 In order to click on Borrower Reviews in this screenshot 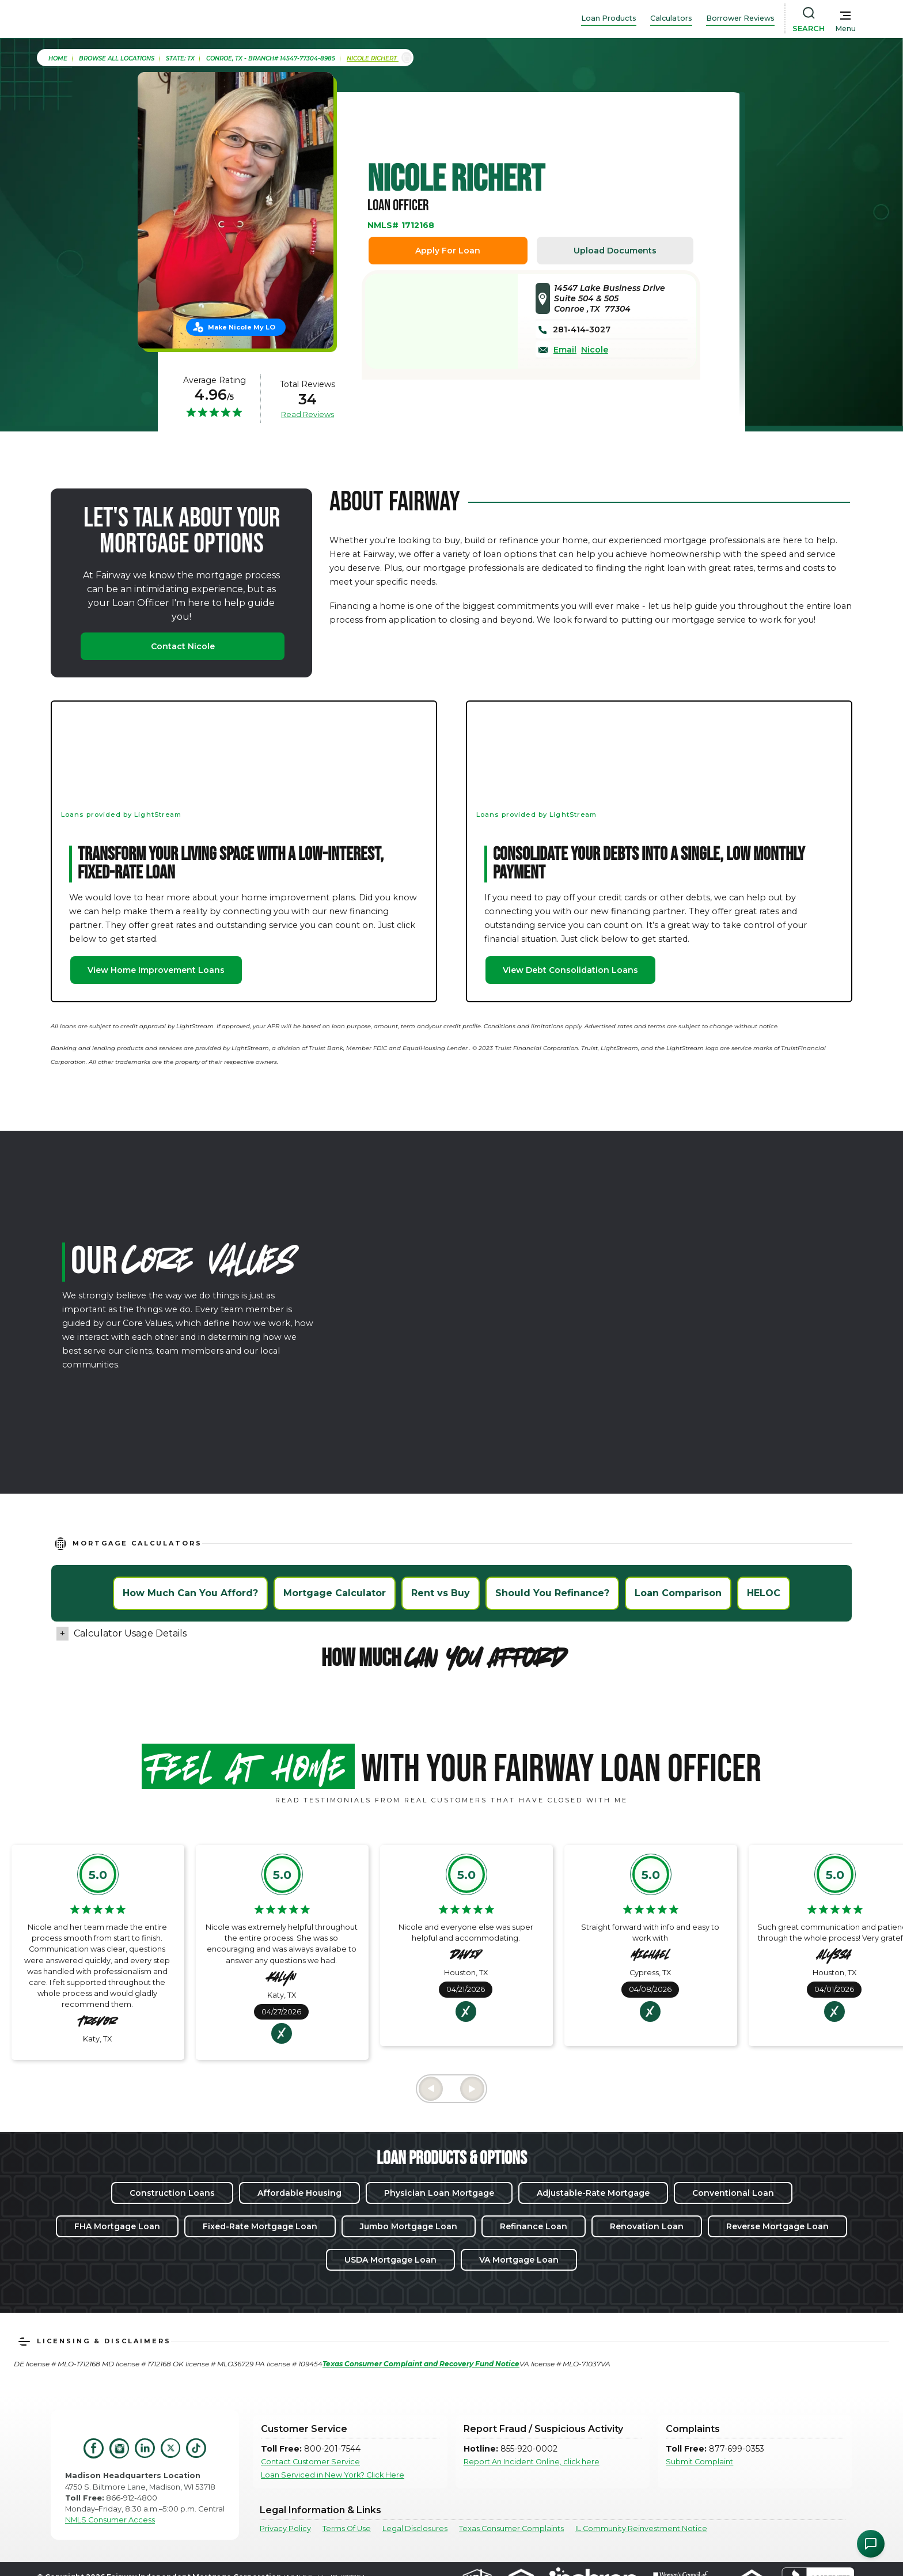, I will do `click(740, 18)`.